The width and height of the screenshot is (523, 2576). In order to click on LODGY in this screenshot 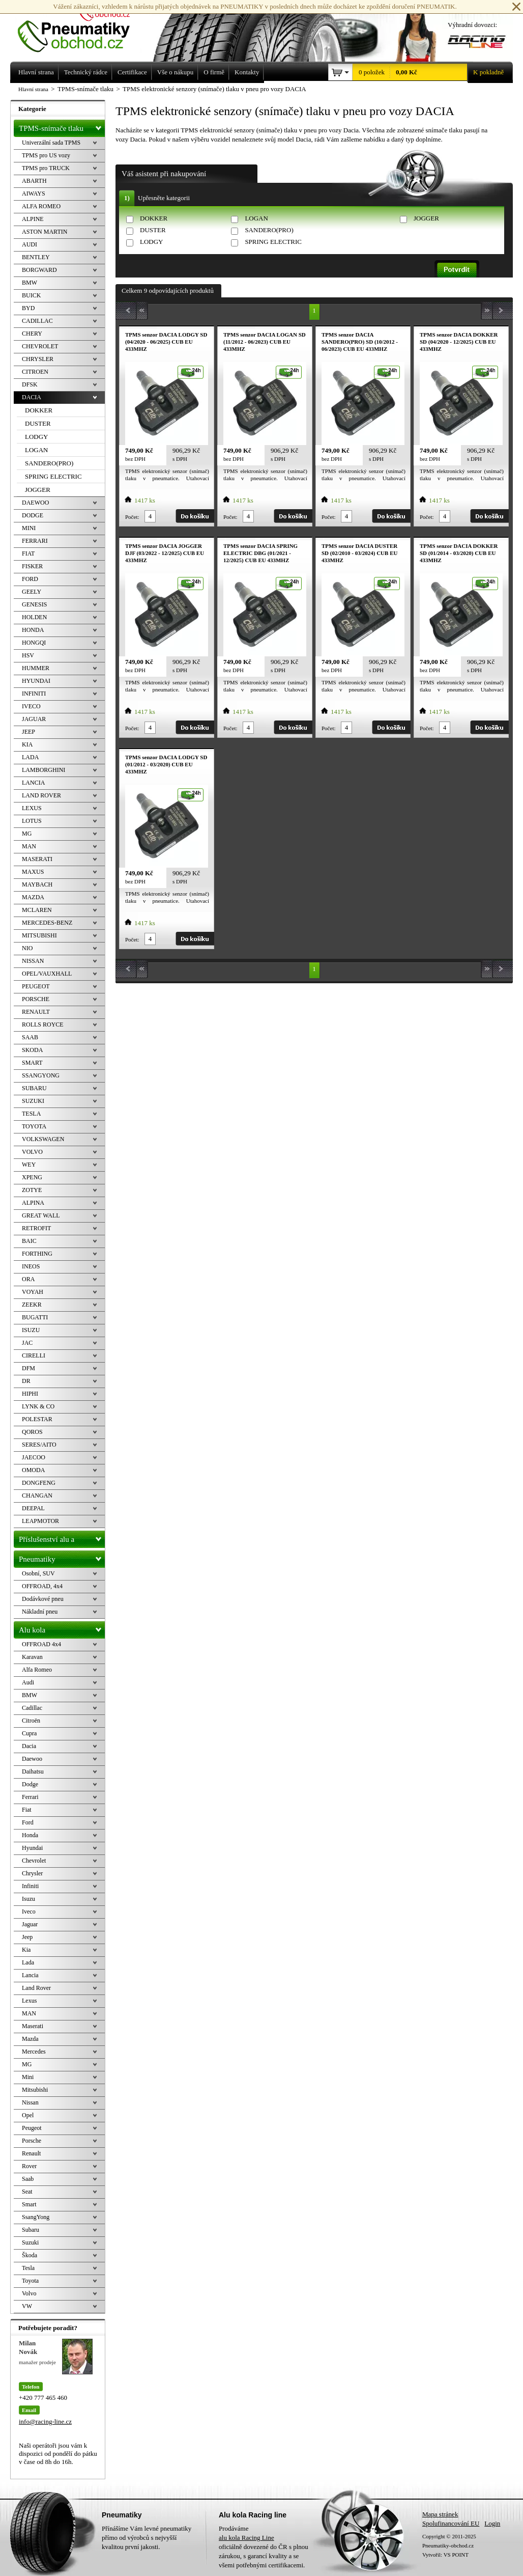, I will do `click(151, 241)`.